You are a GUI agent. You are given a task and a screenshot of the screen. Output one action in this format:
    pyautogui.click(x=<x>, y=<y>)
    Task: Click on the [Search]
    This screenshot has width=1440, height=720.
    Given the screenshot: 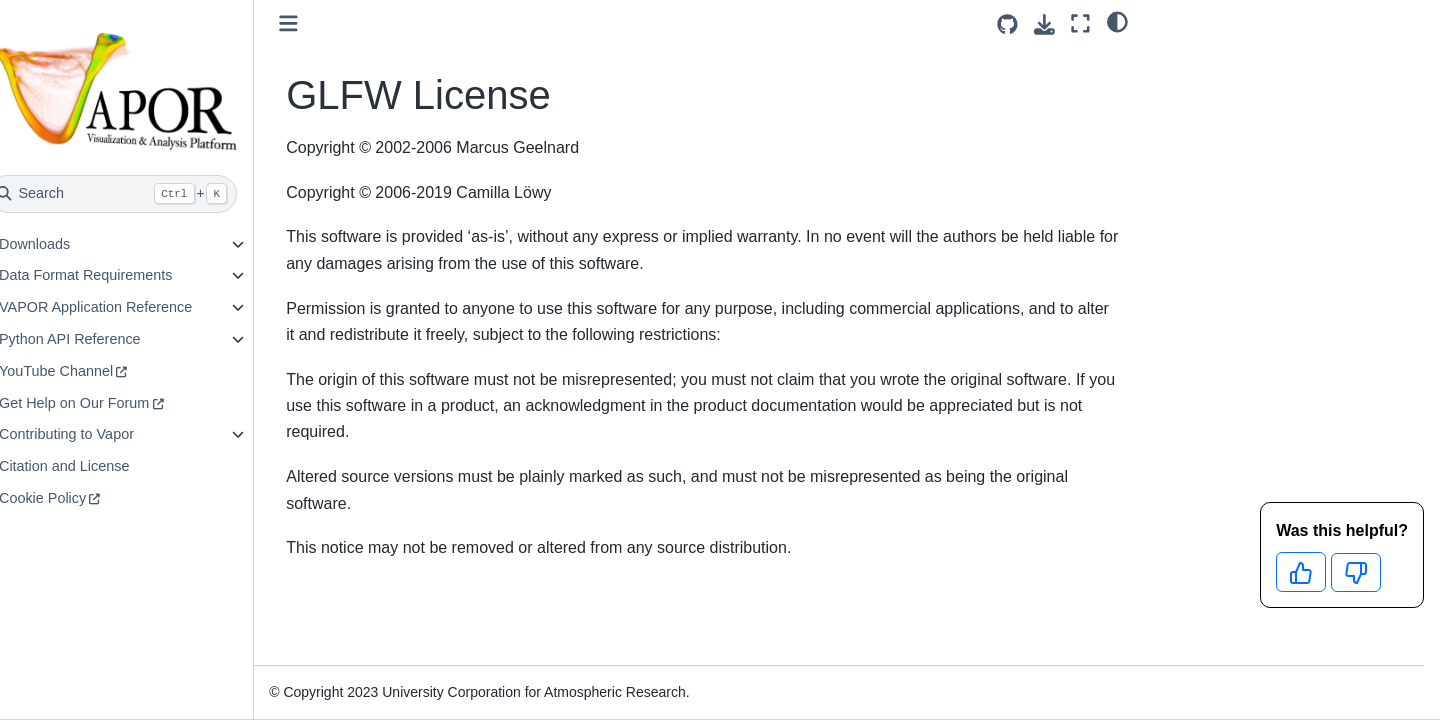 What is the action you would take?
    pyautogui.click(x=156, y=194)
    